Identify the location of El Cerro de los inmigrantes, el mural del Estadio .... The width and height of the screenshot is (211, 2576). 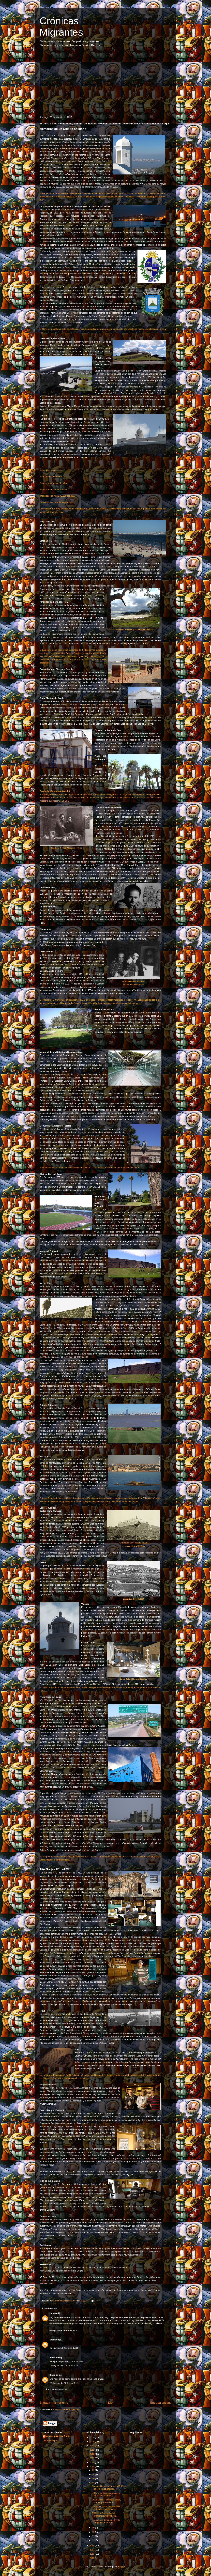
(106, 2494).